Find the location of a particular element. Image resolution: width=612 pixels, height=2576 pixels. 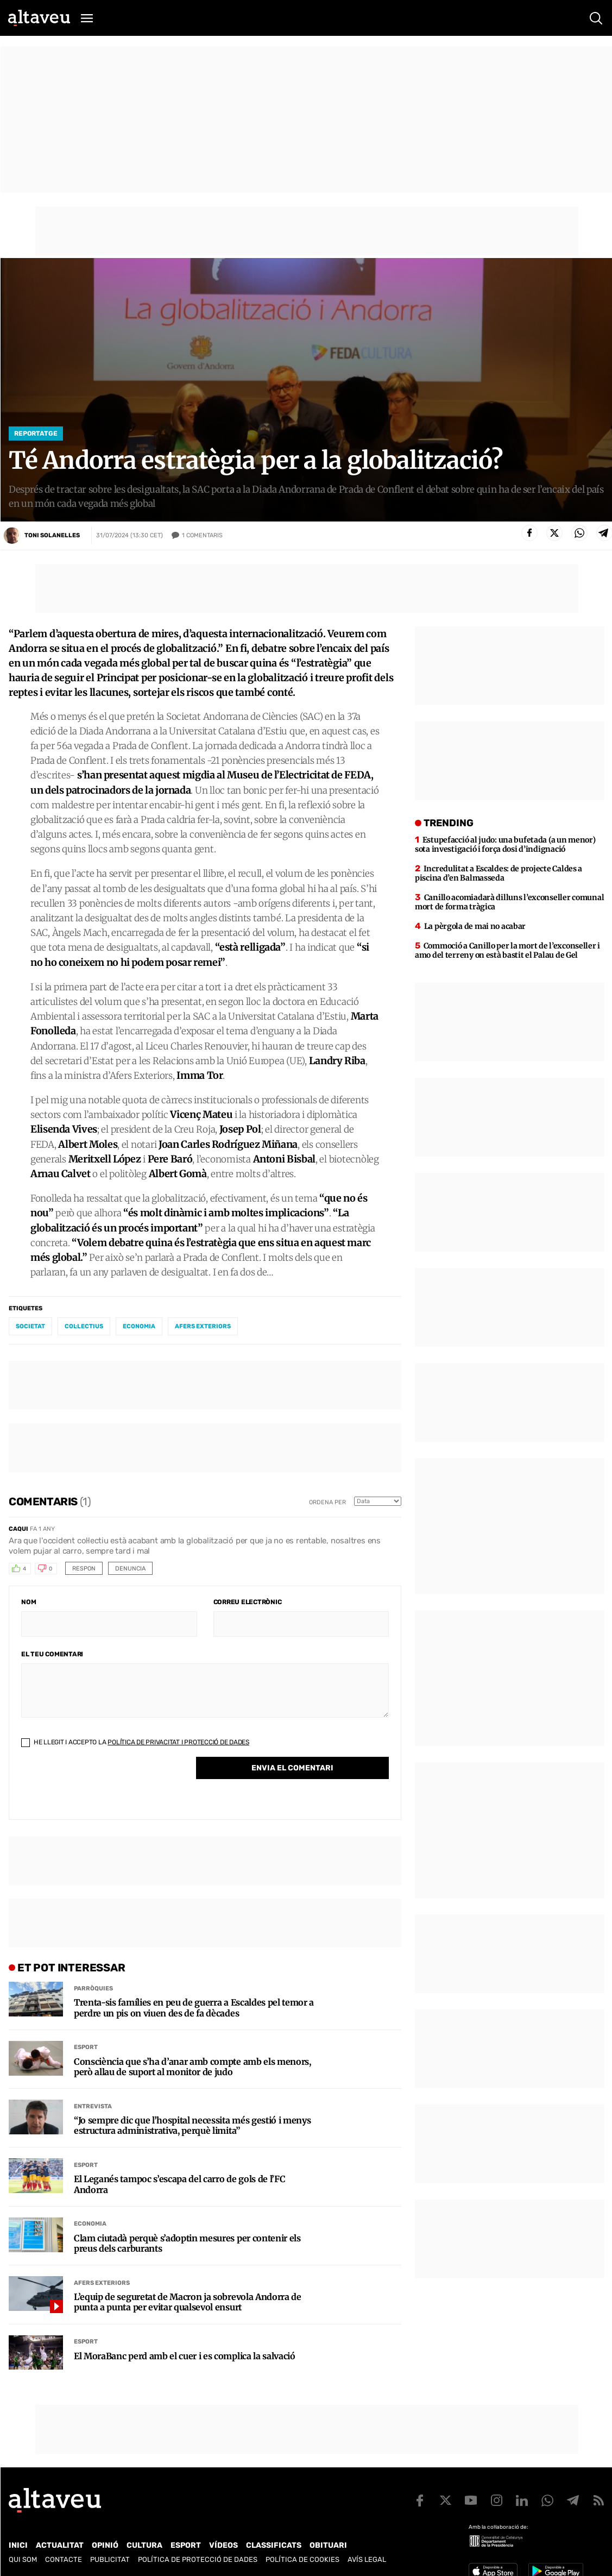

economia is located at coordinates (139, 1326).